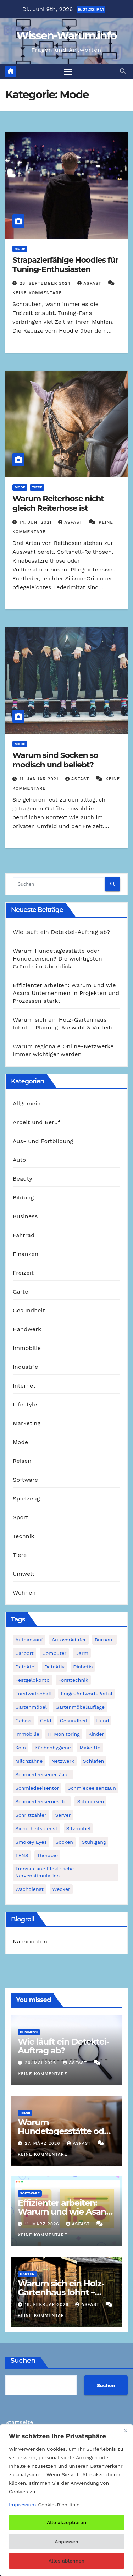  Describe the element at coordinates (21, 1855) in the screenshot. I see `TENS [TENS (1 Eintrag)]` at that location.